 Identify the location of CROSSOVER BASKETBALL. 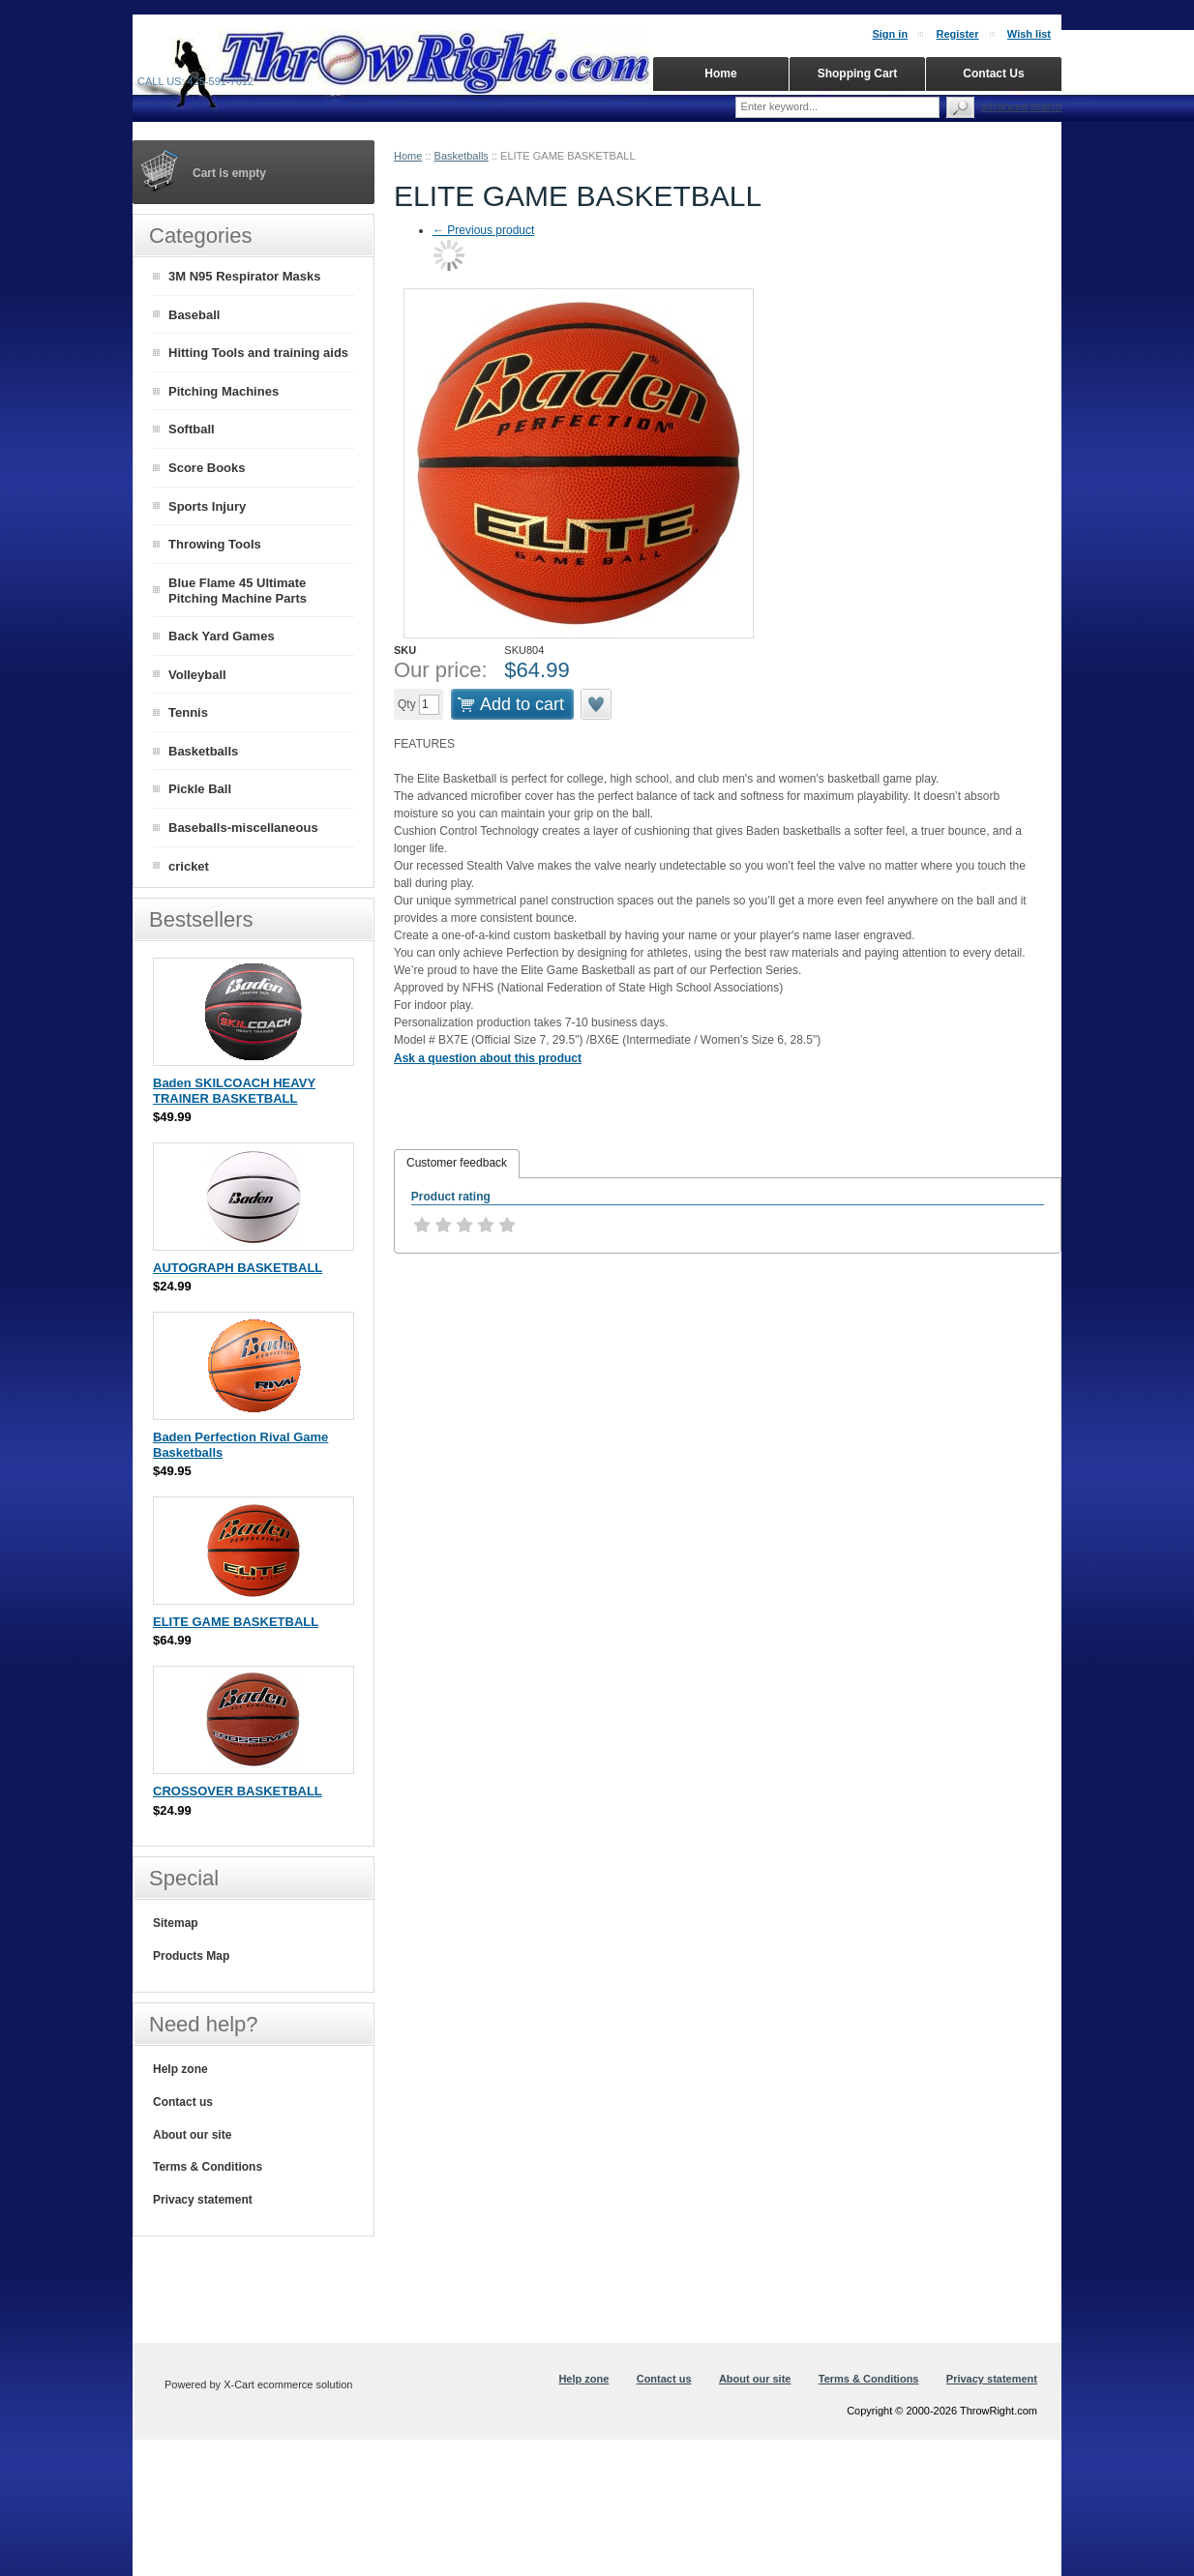
(237, 1791).